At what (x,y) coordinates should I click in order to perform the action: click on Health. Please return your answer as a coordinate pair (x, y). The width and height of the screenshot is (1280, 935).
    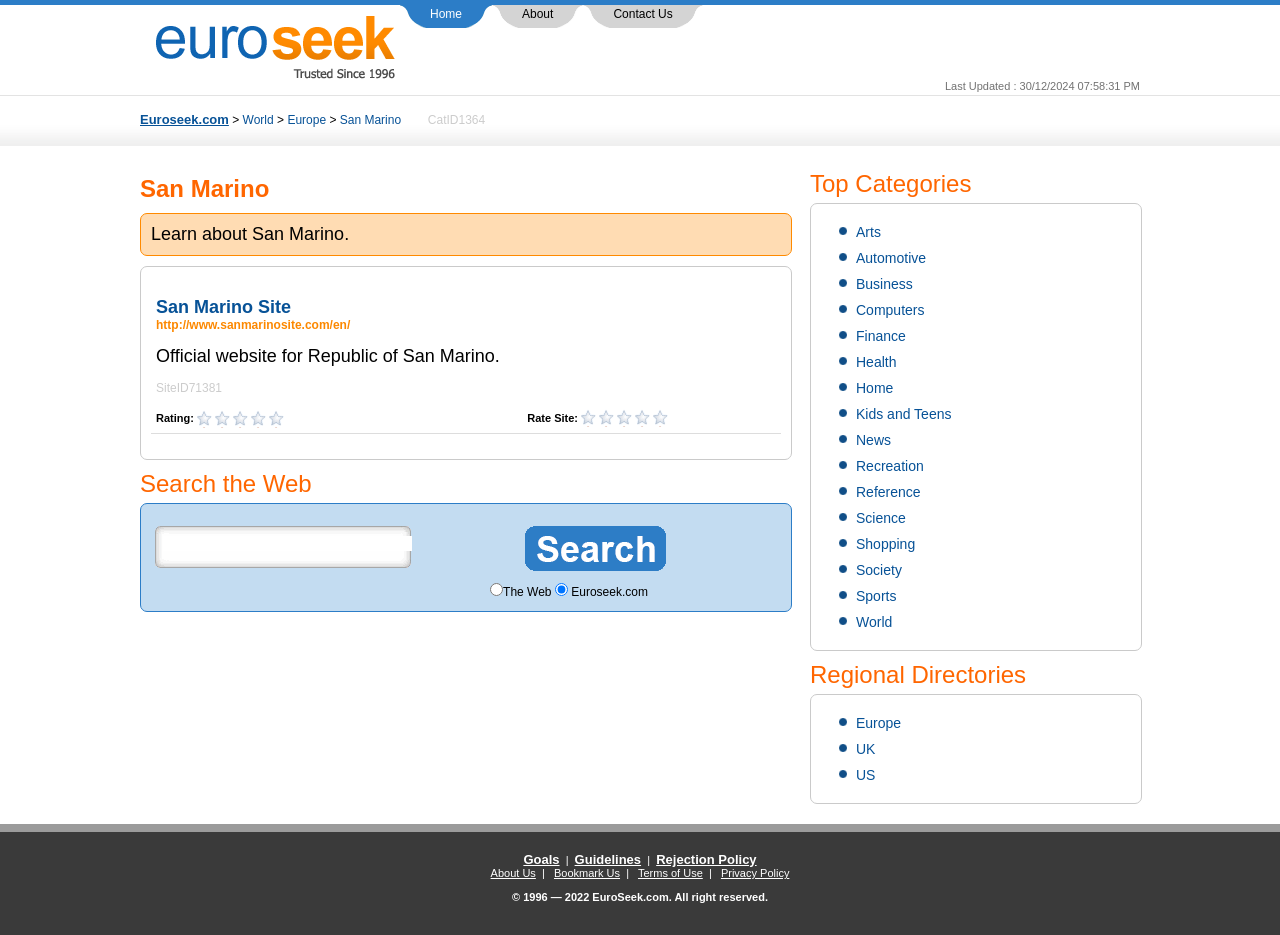
    Looking at the image, I should click on (876, 362).